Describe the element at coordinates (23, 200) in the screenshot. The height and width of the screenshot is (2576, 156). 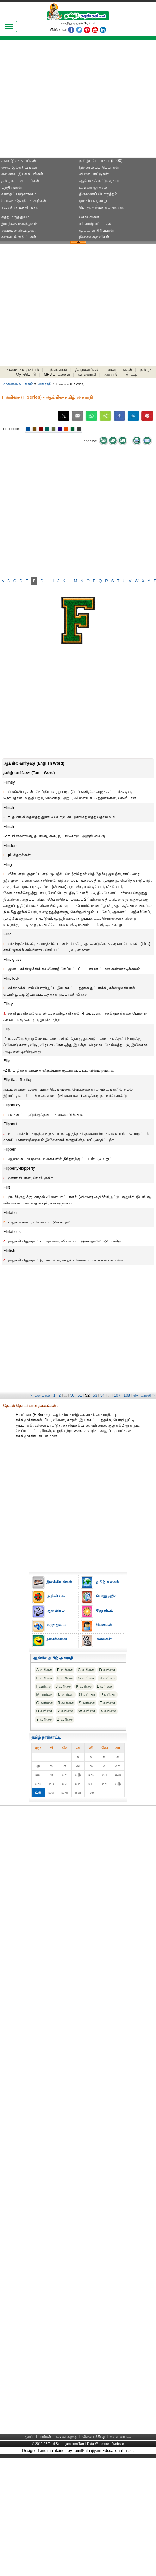
I see `5 வகை ஜோதிடக் குறிகள்` at that location.